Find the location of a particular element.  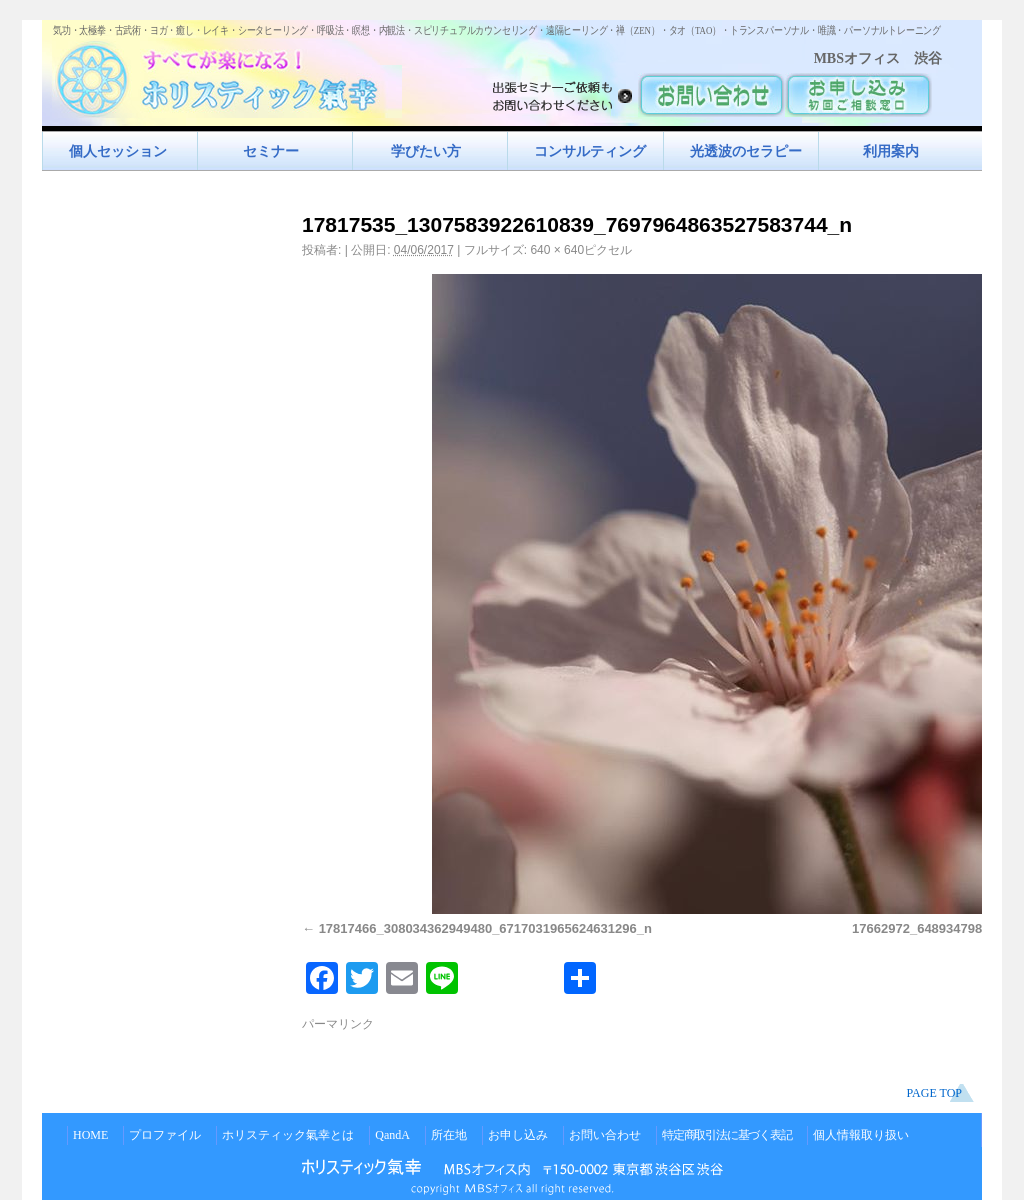

ホリスティック氣幸とは is located at coordinates (288, 1135).